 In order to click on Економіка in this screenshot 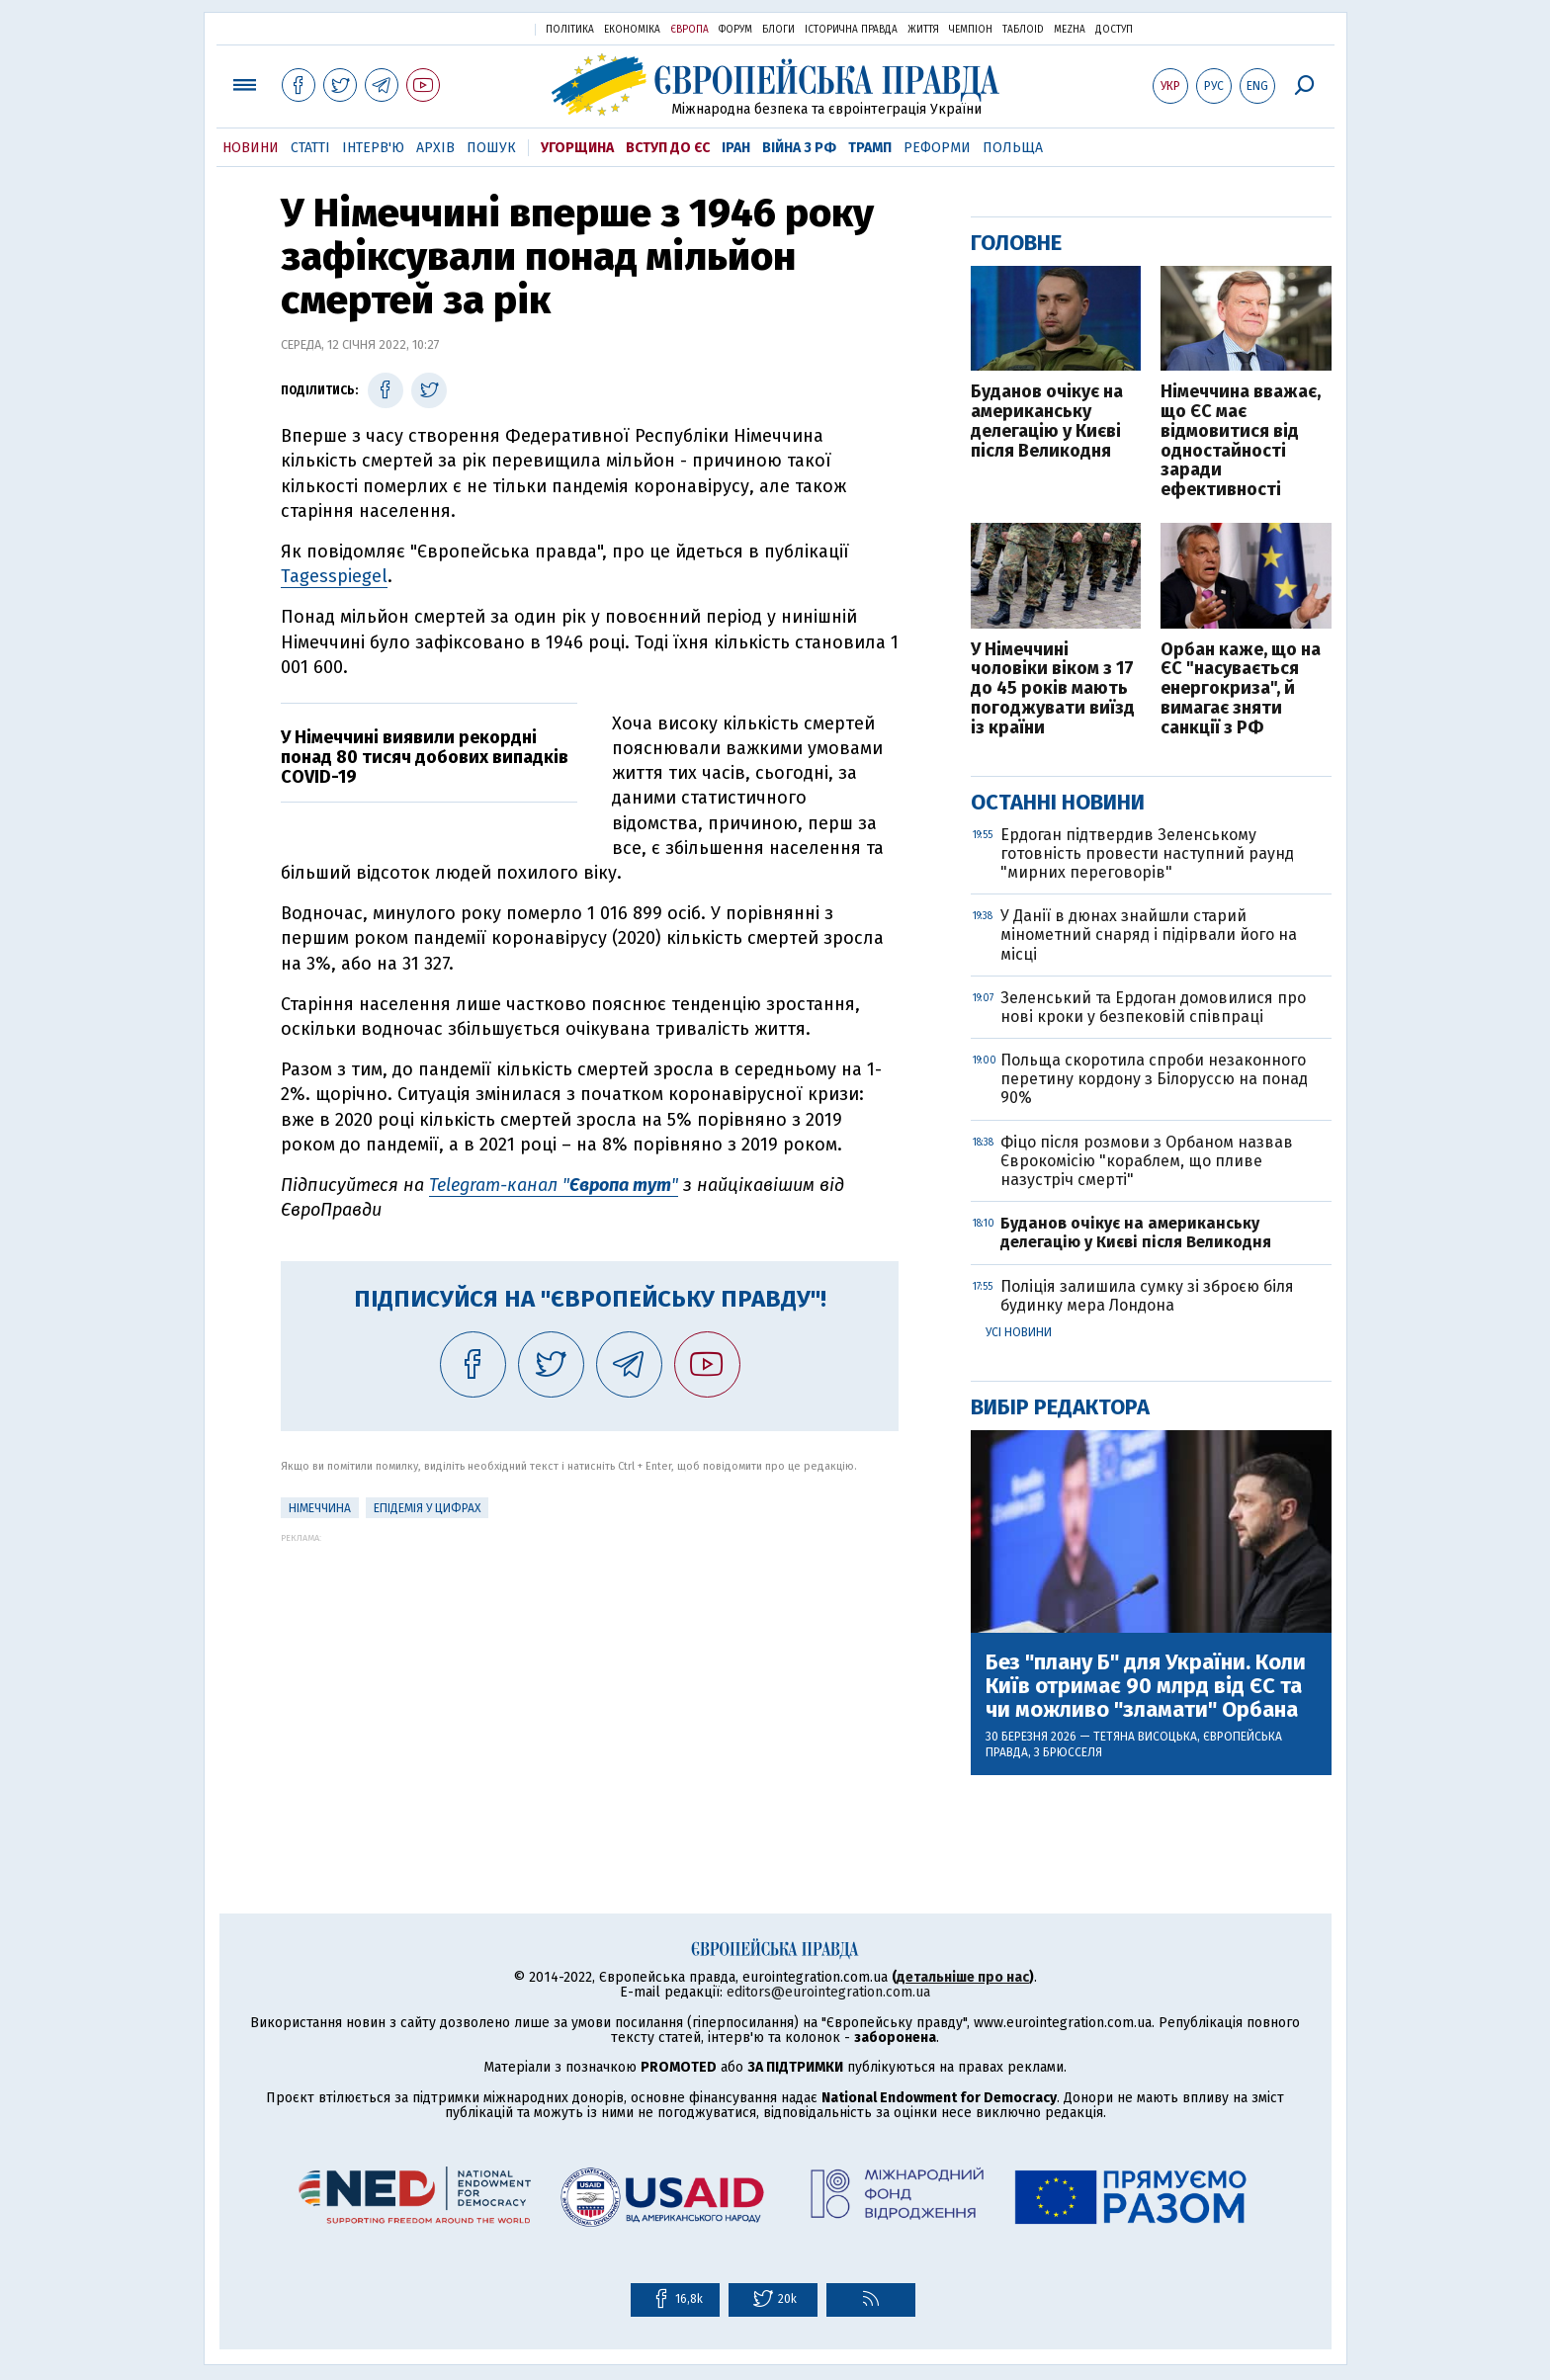, I will do `click(632, 30)`.